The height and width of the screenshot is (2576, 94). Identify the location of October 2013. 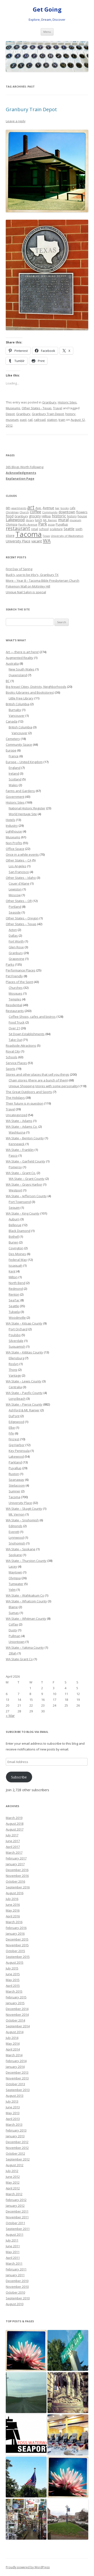
(15, 2084).